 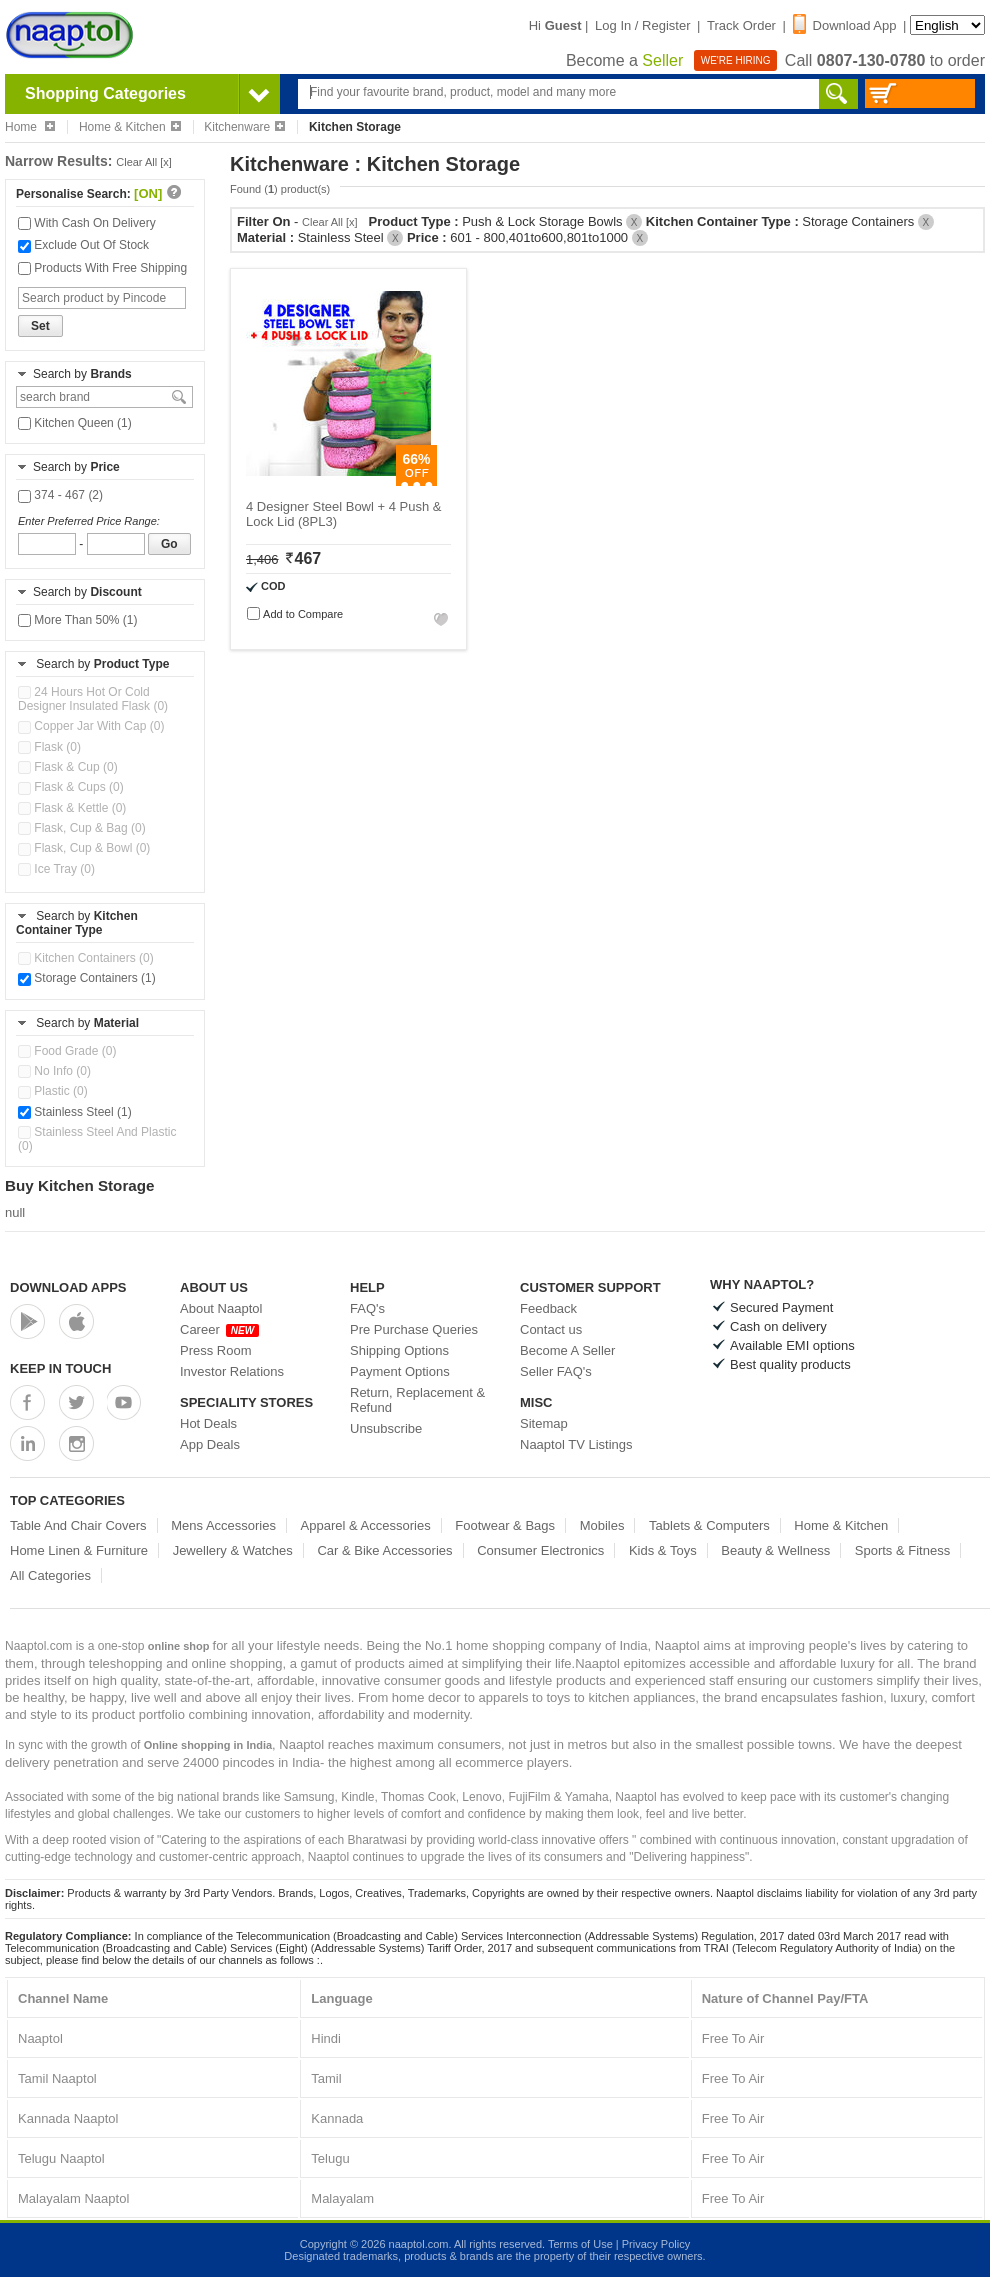 I want to click on Footwear & Bags, so click(x=505, y=1525).